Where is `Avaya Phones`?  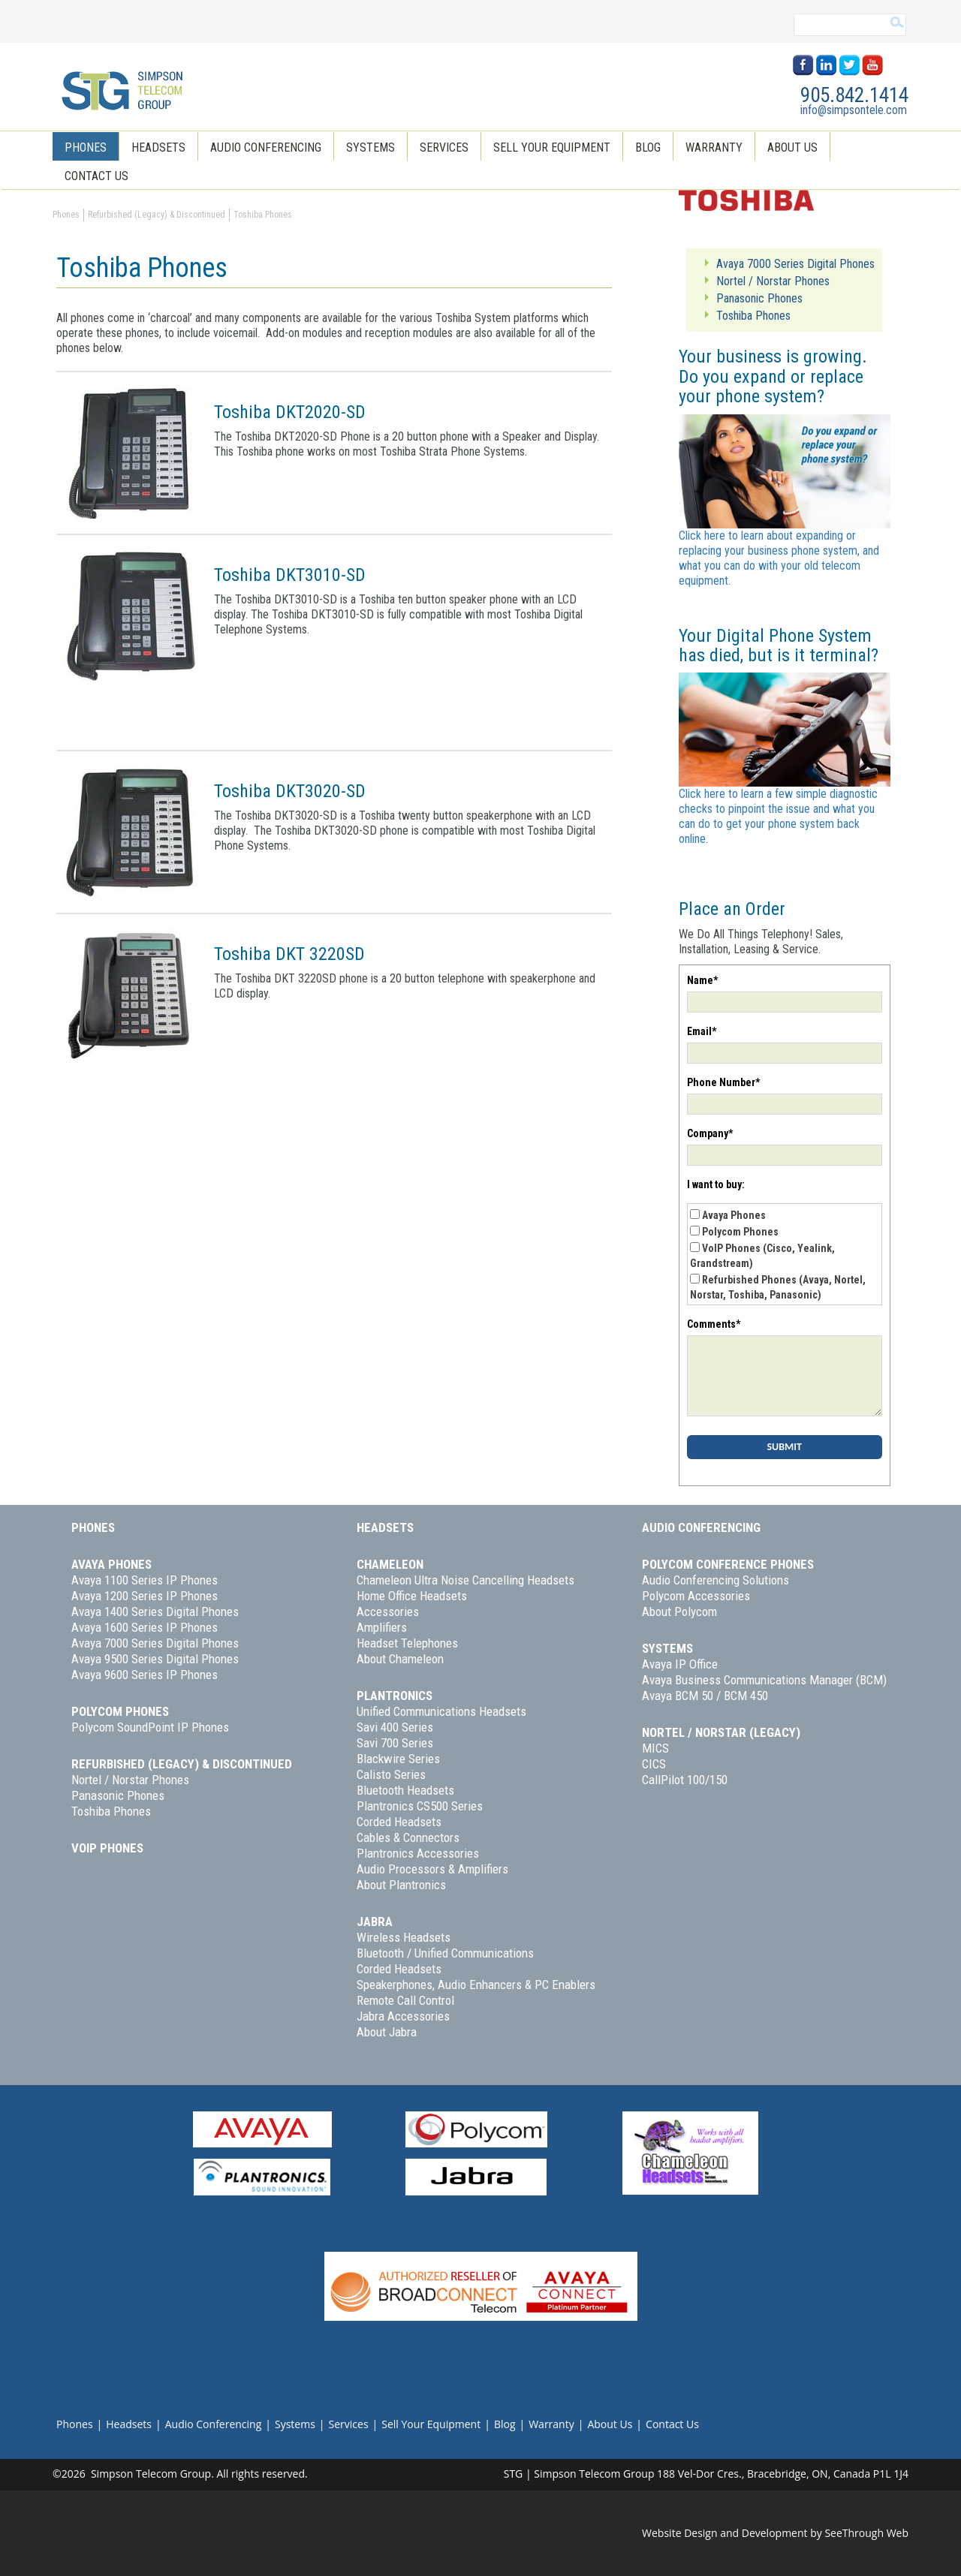 Avaya Phones is located at coordinates (734, 1215).